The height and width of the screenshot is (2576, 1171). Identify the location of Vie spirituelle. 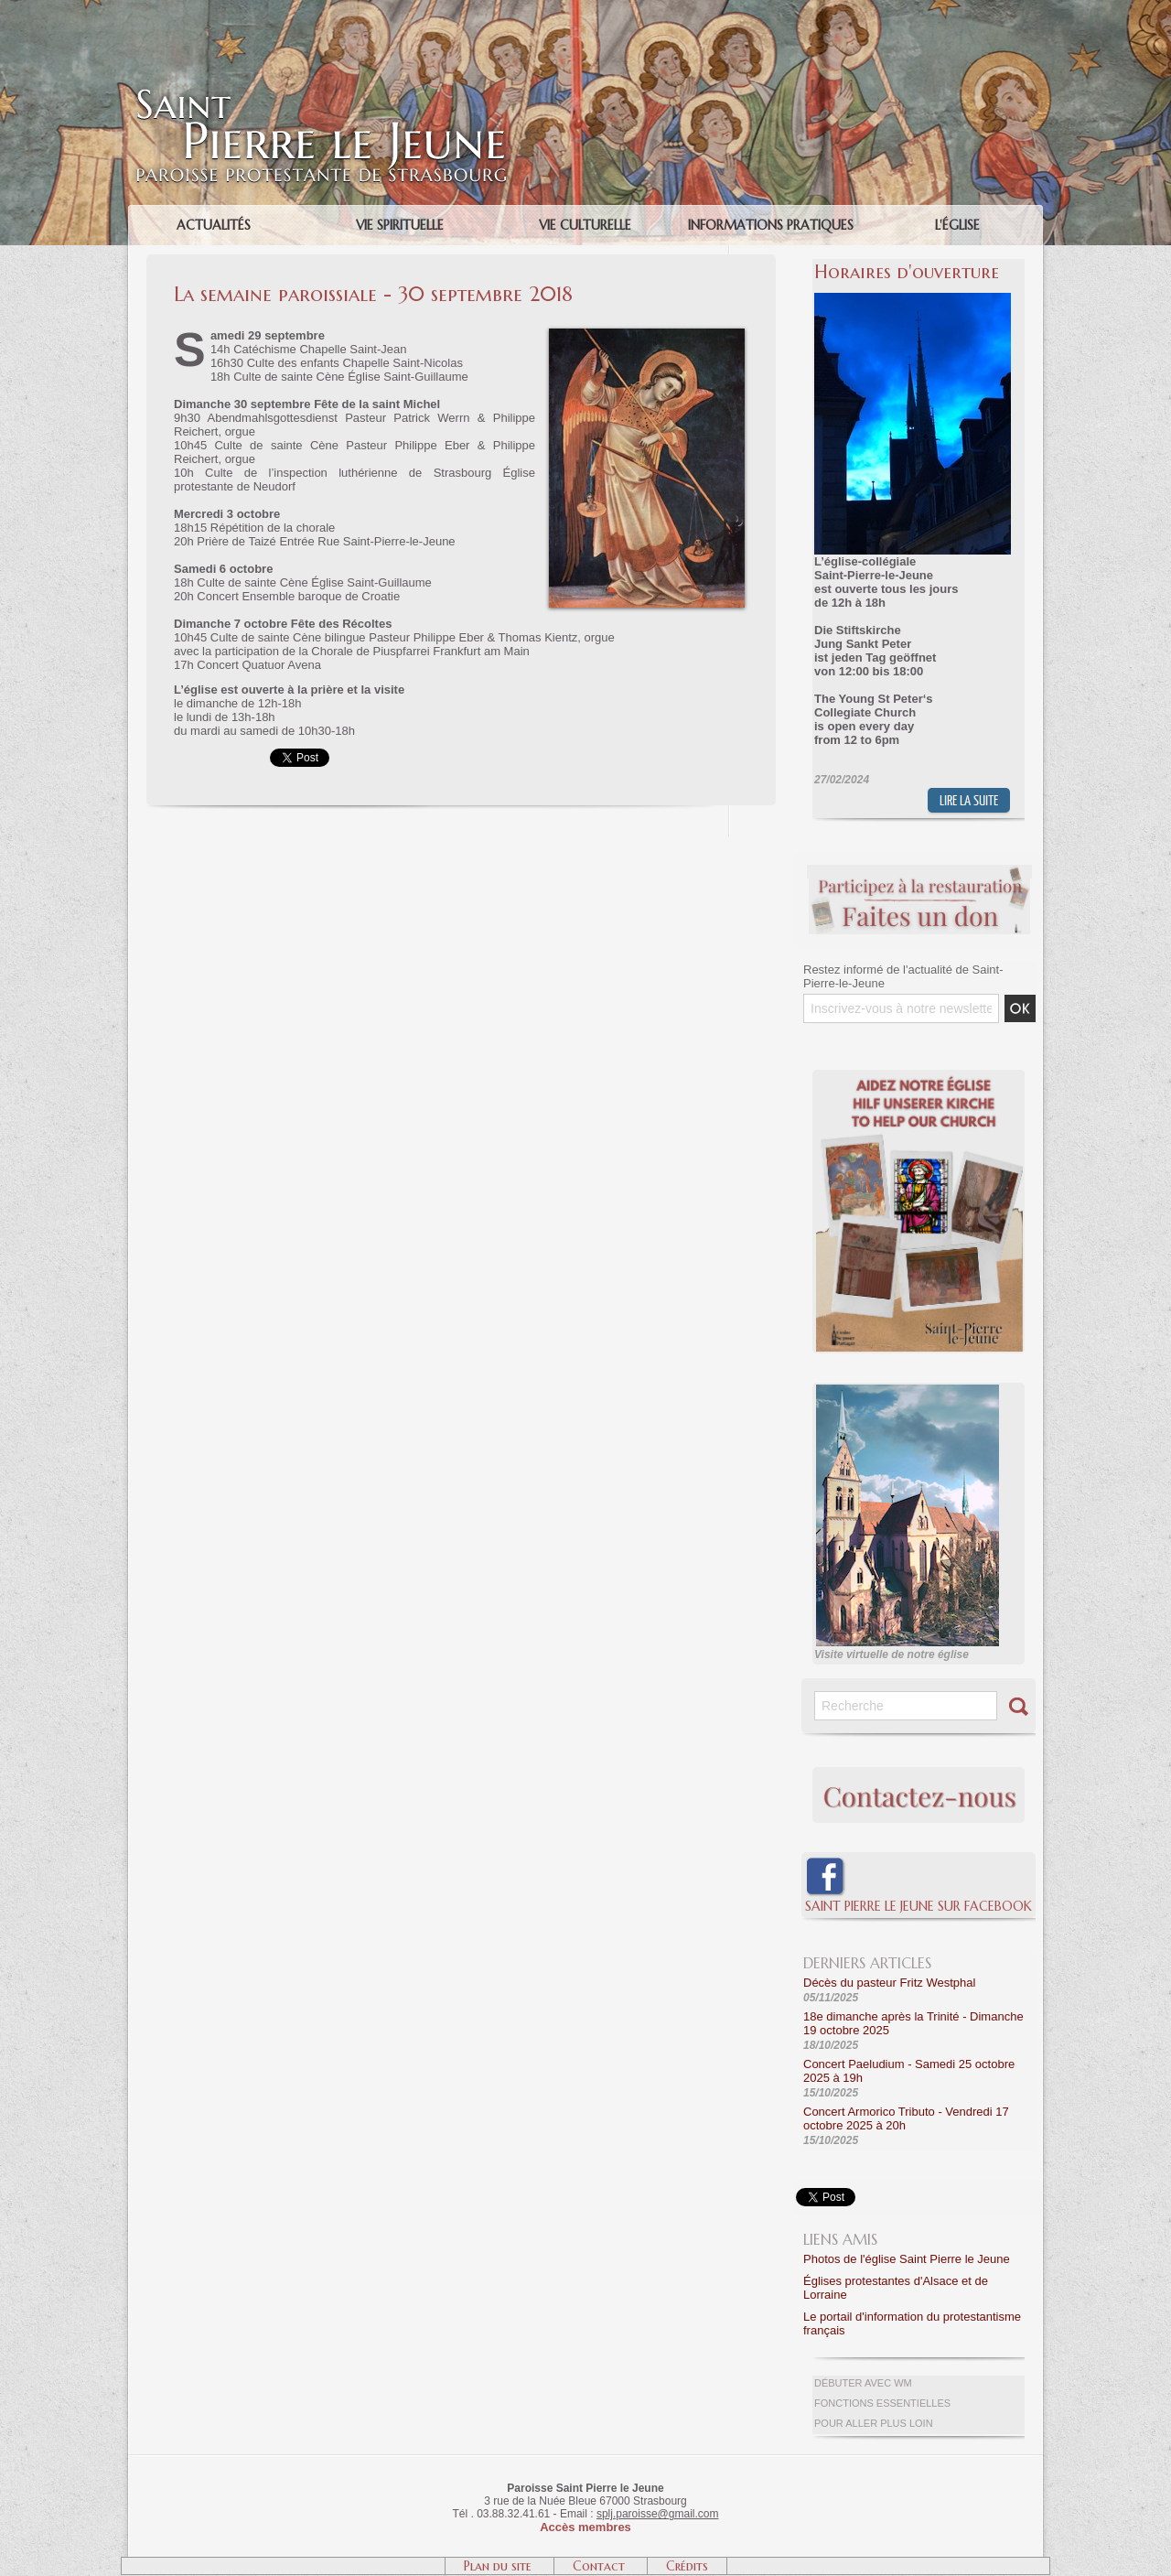
(400, 225).